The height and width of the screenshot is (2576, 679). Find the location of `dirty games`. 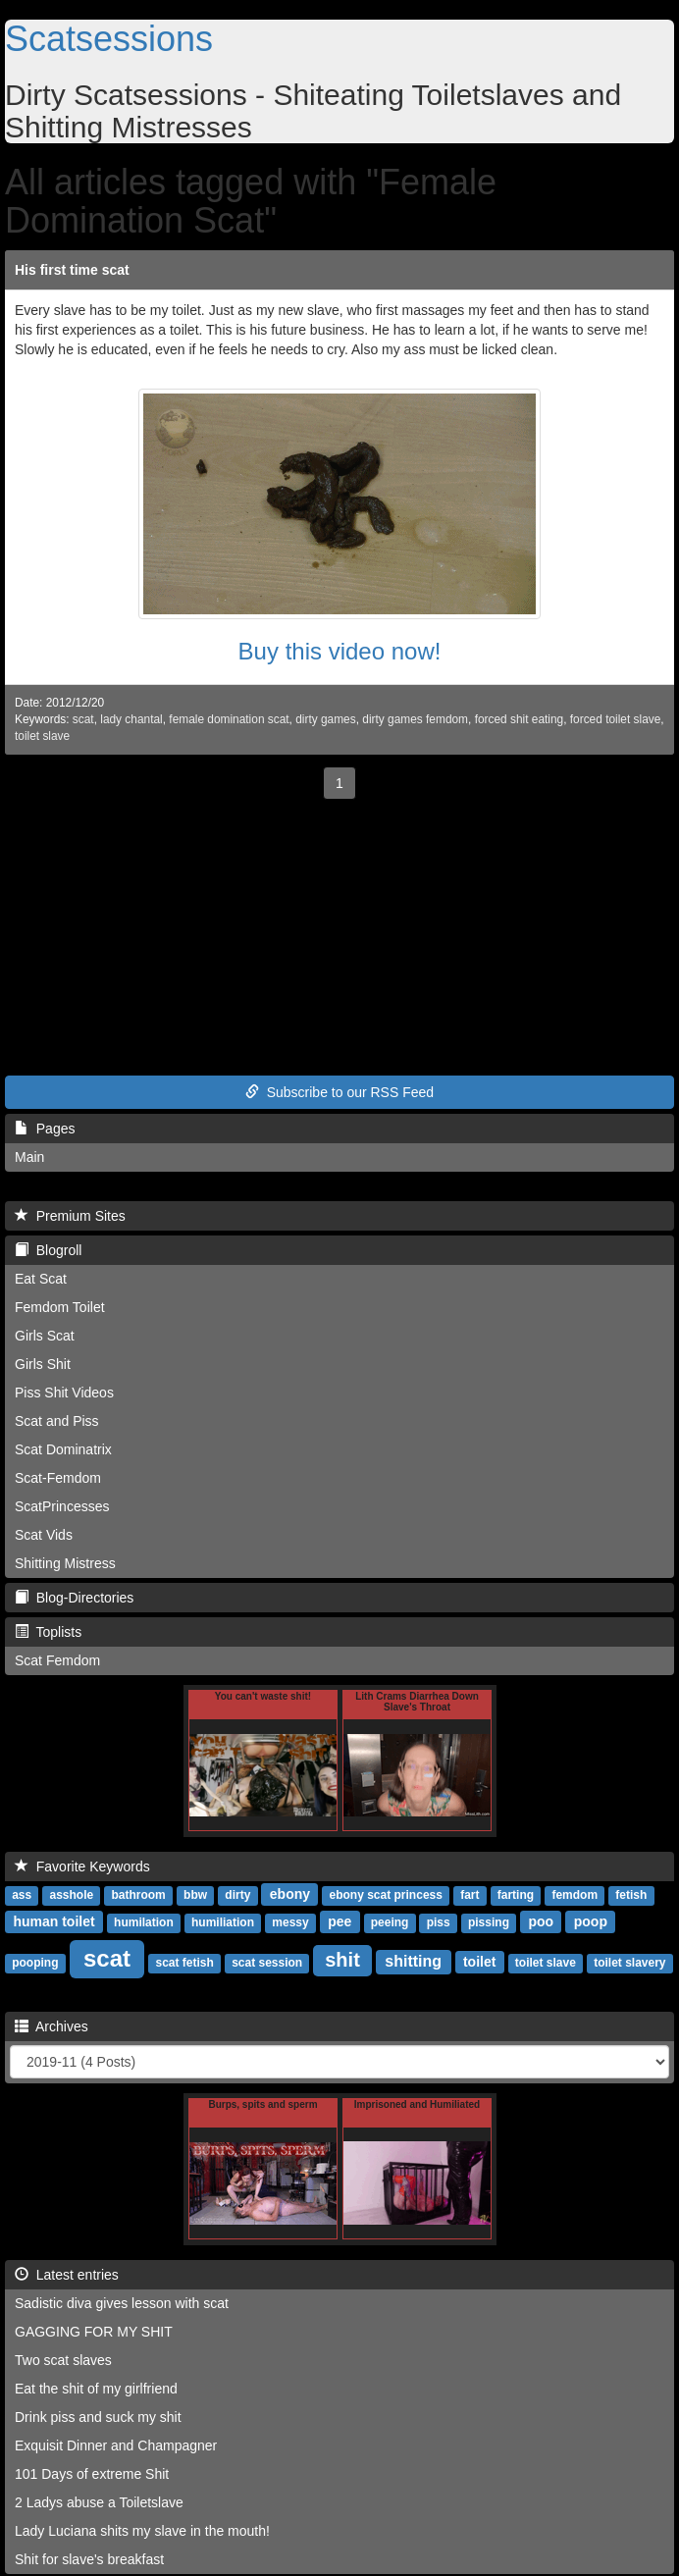

dirty games is located at coordinates (325, 719).